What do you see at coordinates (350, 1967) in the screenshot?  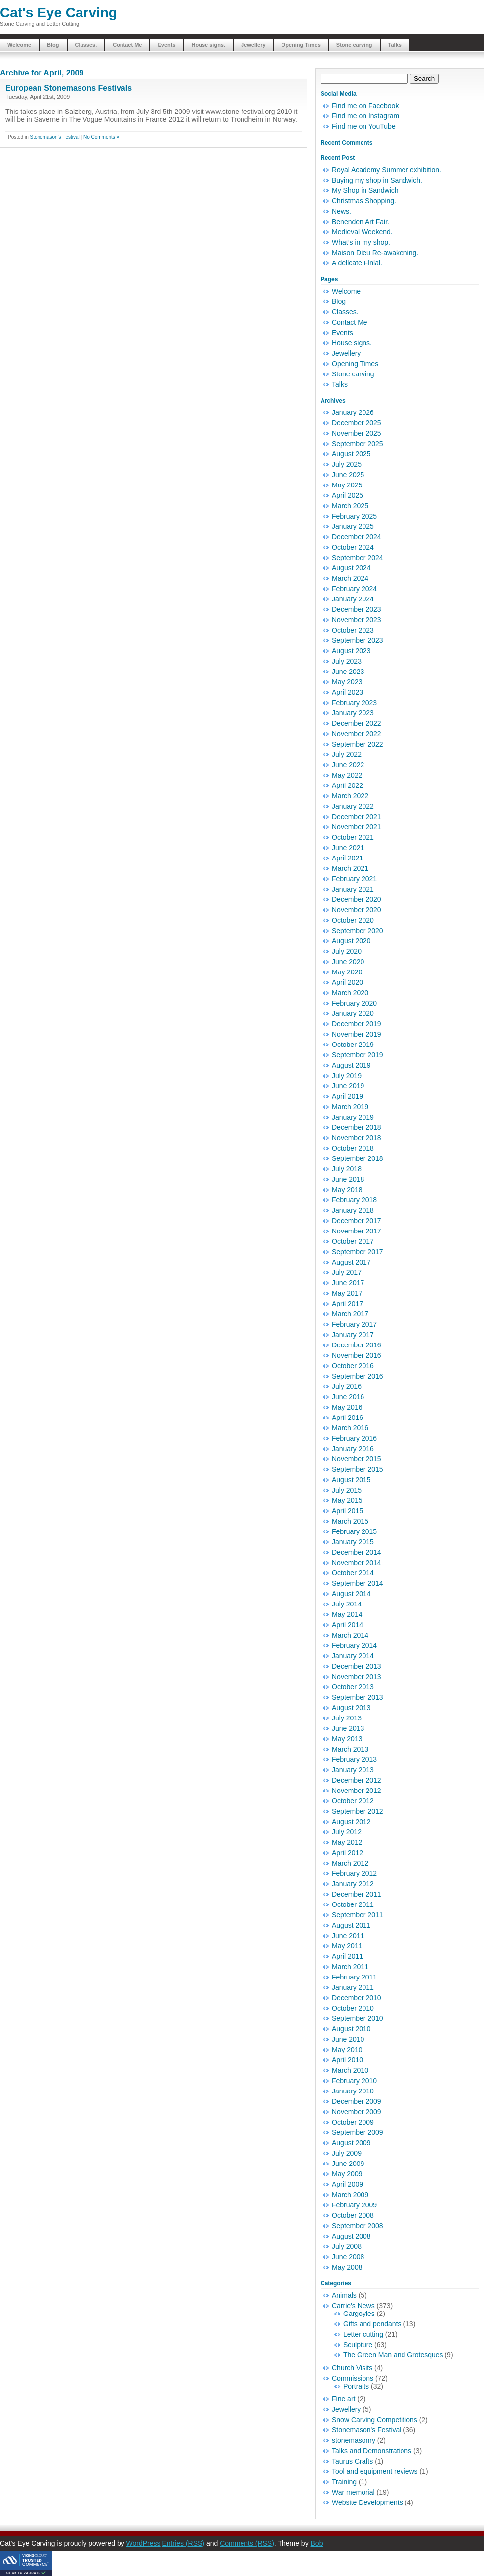 I see `March 2011` at bounding box center [350, 1967].